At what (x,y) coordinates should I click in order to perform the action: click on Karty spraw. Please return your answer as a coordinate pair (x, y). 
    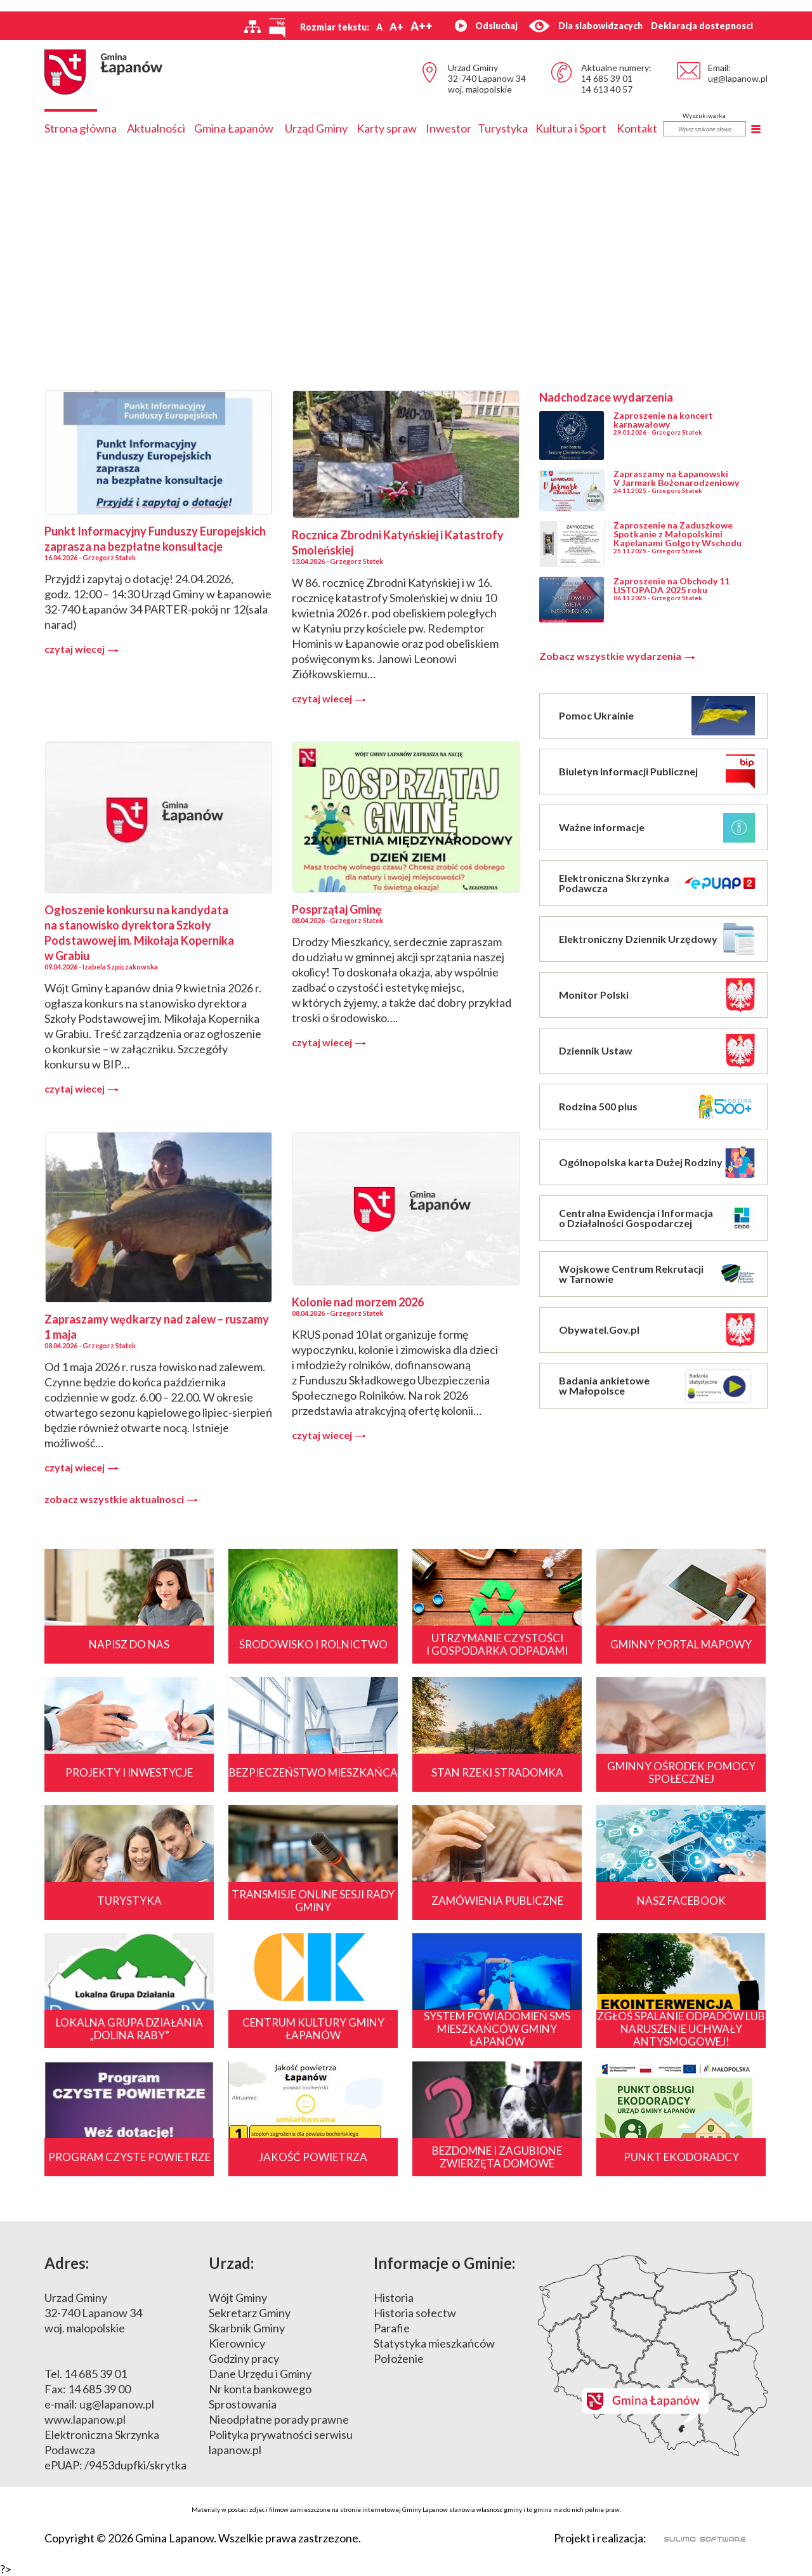
    Looking at the image, I should click on (387, 128).